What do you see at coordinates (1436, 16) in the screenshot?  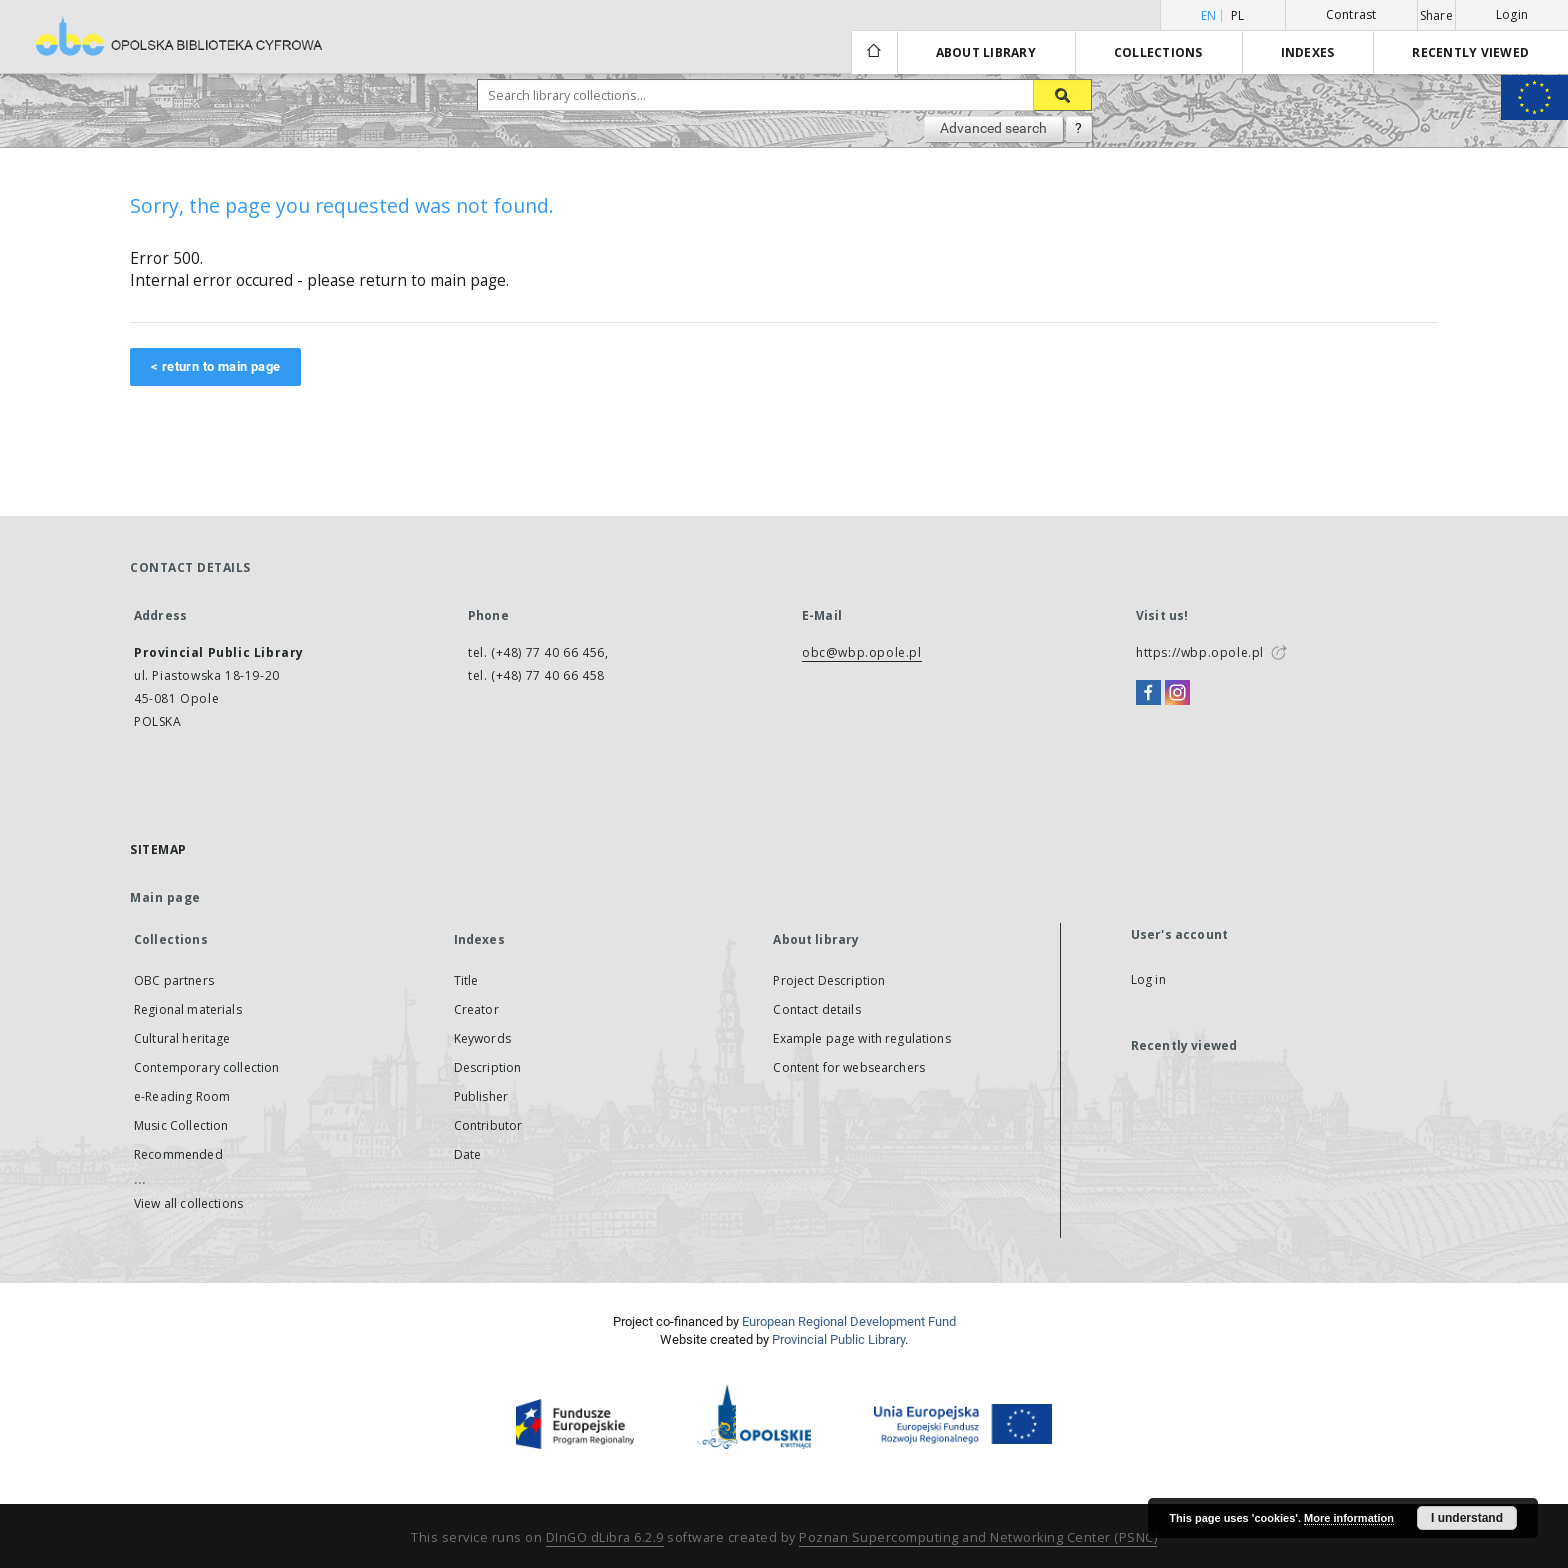 I see `Share` at bounding box center [1436, 16].